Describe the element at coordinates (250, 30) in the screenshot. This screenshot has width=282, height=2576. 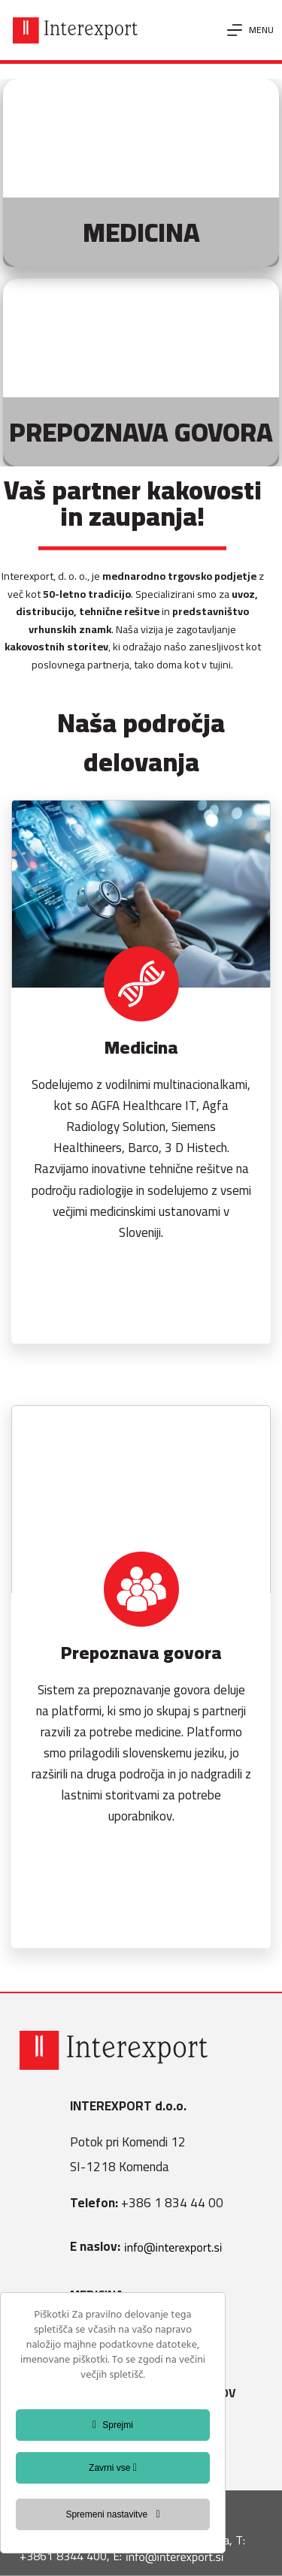
I see `[Menu]` at that location.